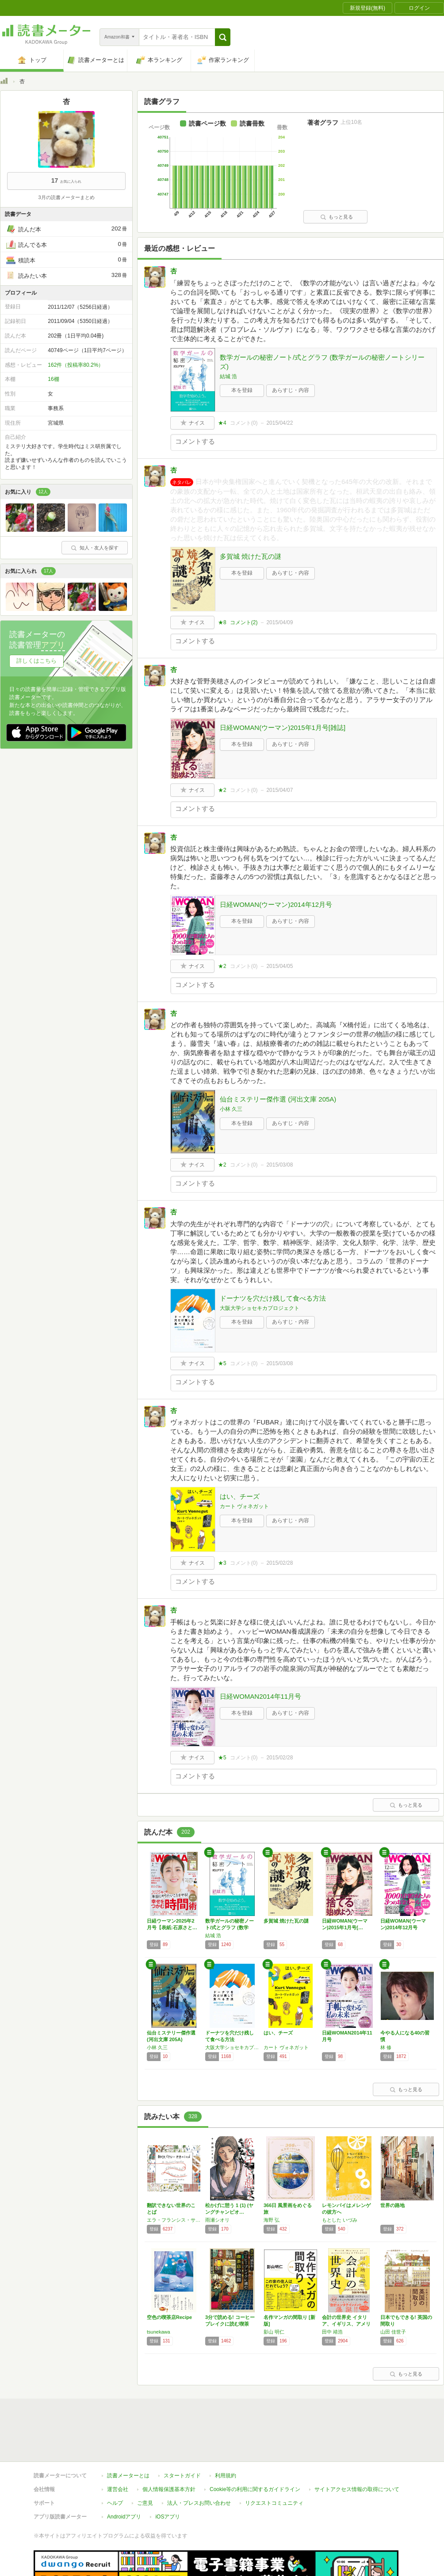 The height and width of the screenshot is (2576, 444). What do you see at coordinates (393, 2331) in the screenshot?
I see `山田 佳世子` at bounding box center [393, 2331].